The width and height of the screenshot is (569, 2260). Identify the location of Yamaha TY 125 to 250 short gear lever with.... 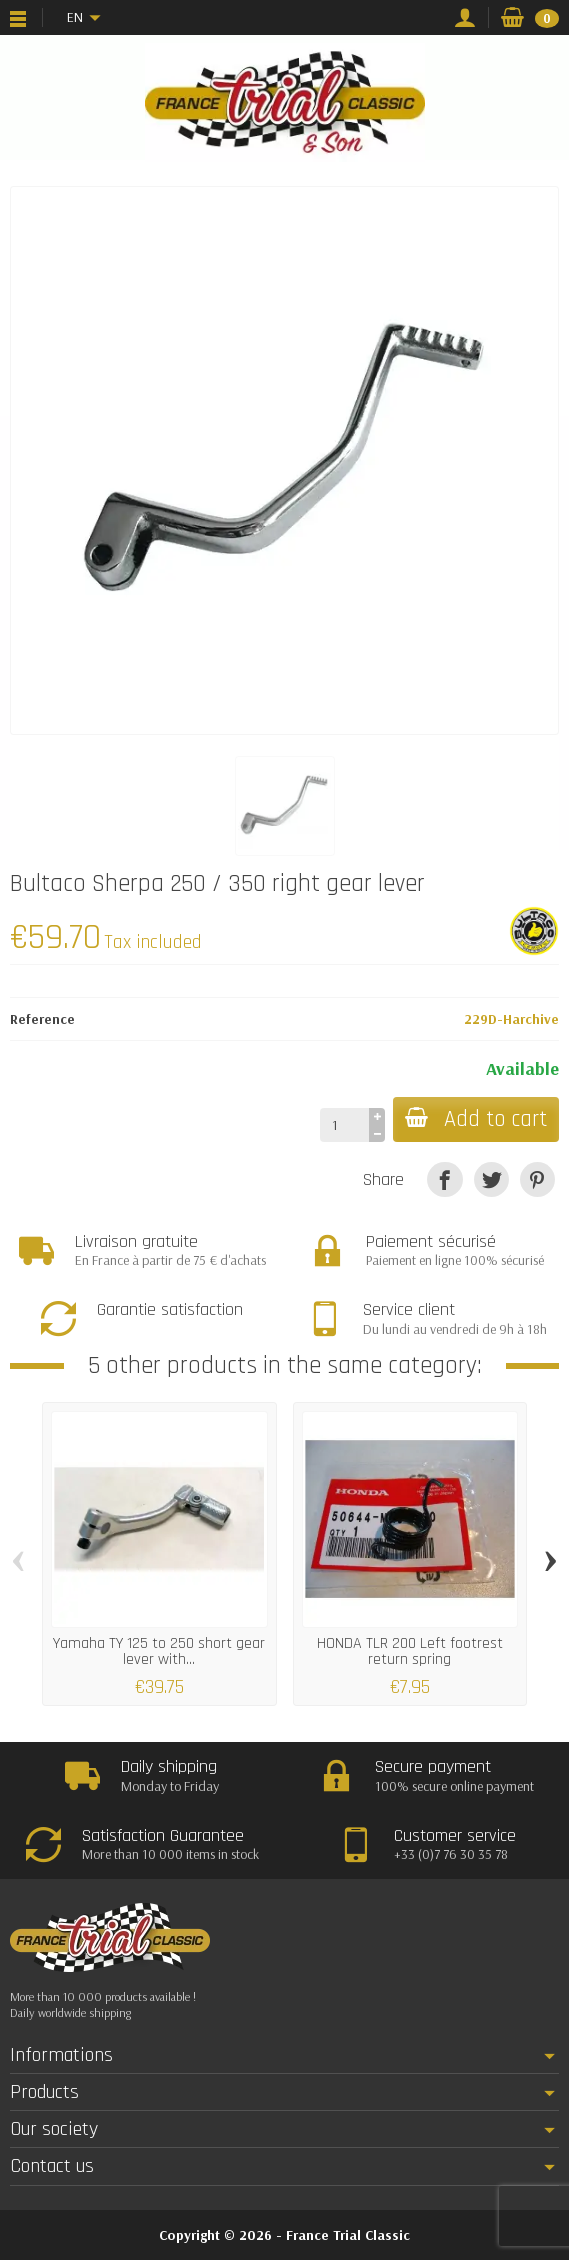
(159, 1651).